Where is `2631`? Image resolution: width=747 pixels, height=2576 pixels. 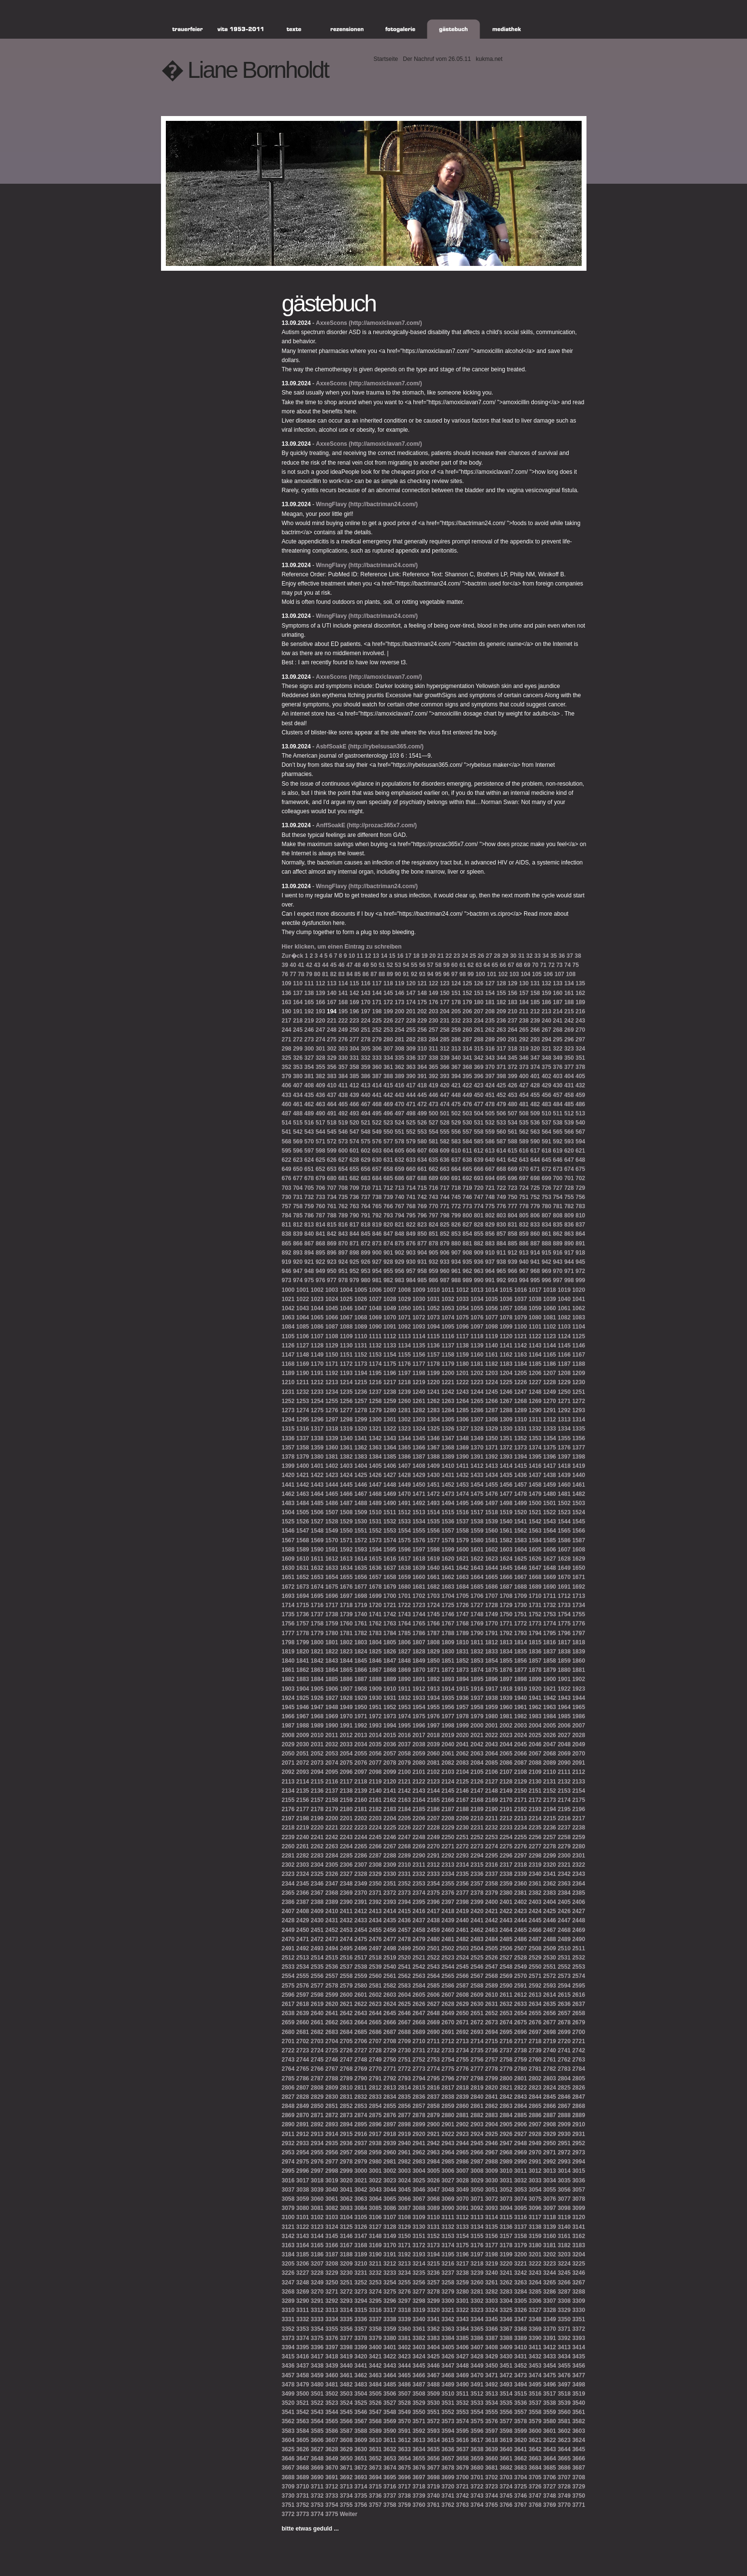
2631 is located at coordinates (491, 2004).